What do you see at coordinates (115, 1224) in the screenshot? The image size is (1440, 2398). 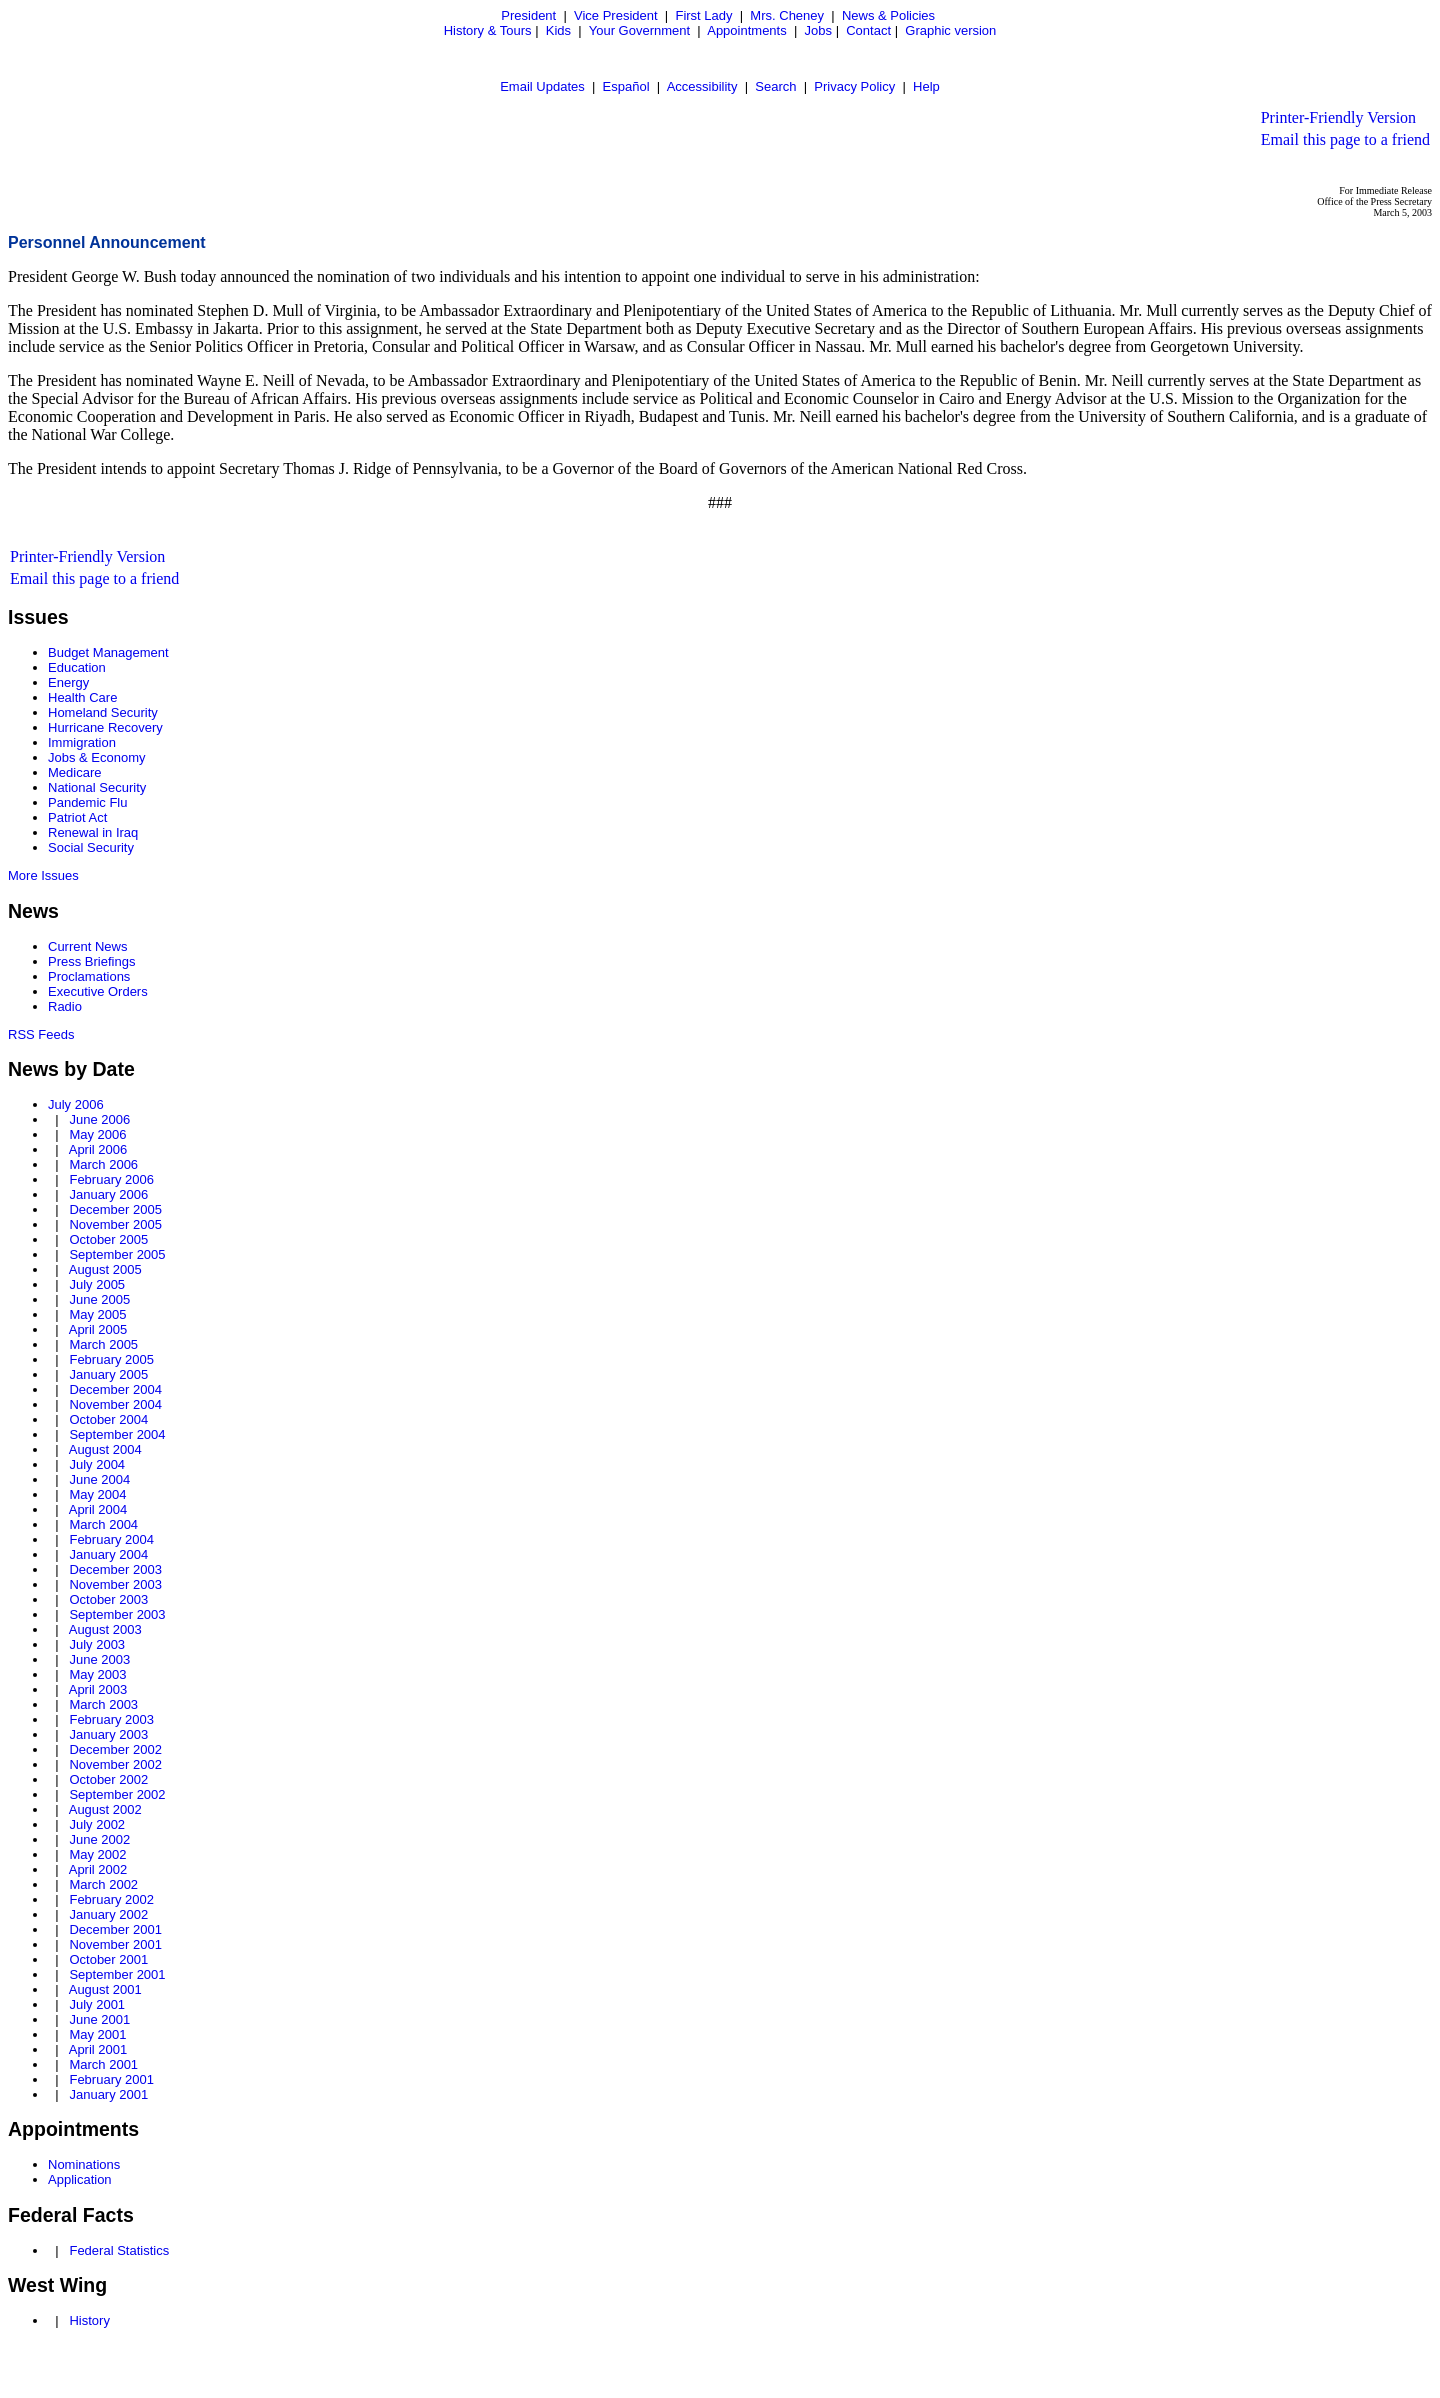 I see `November 2005` at bounding box center [115, 1224].